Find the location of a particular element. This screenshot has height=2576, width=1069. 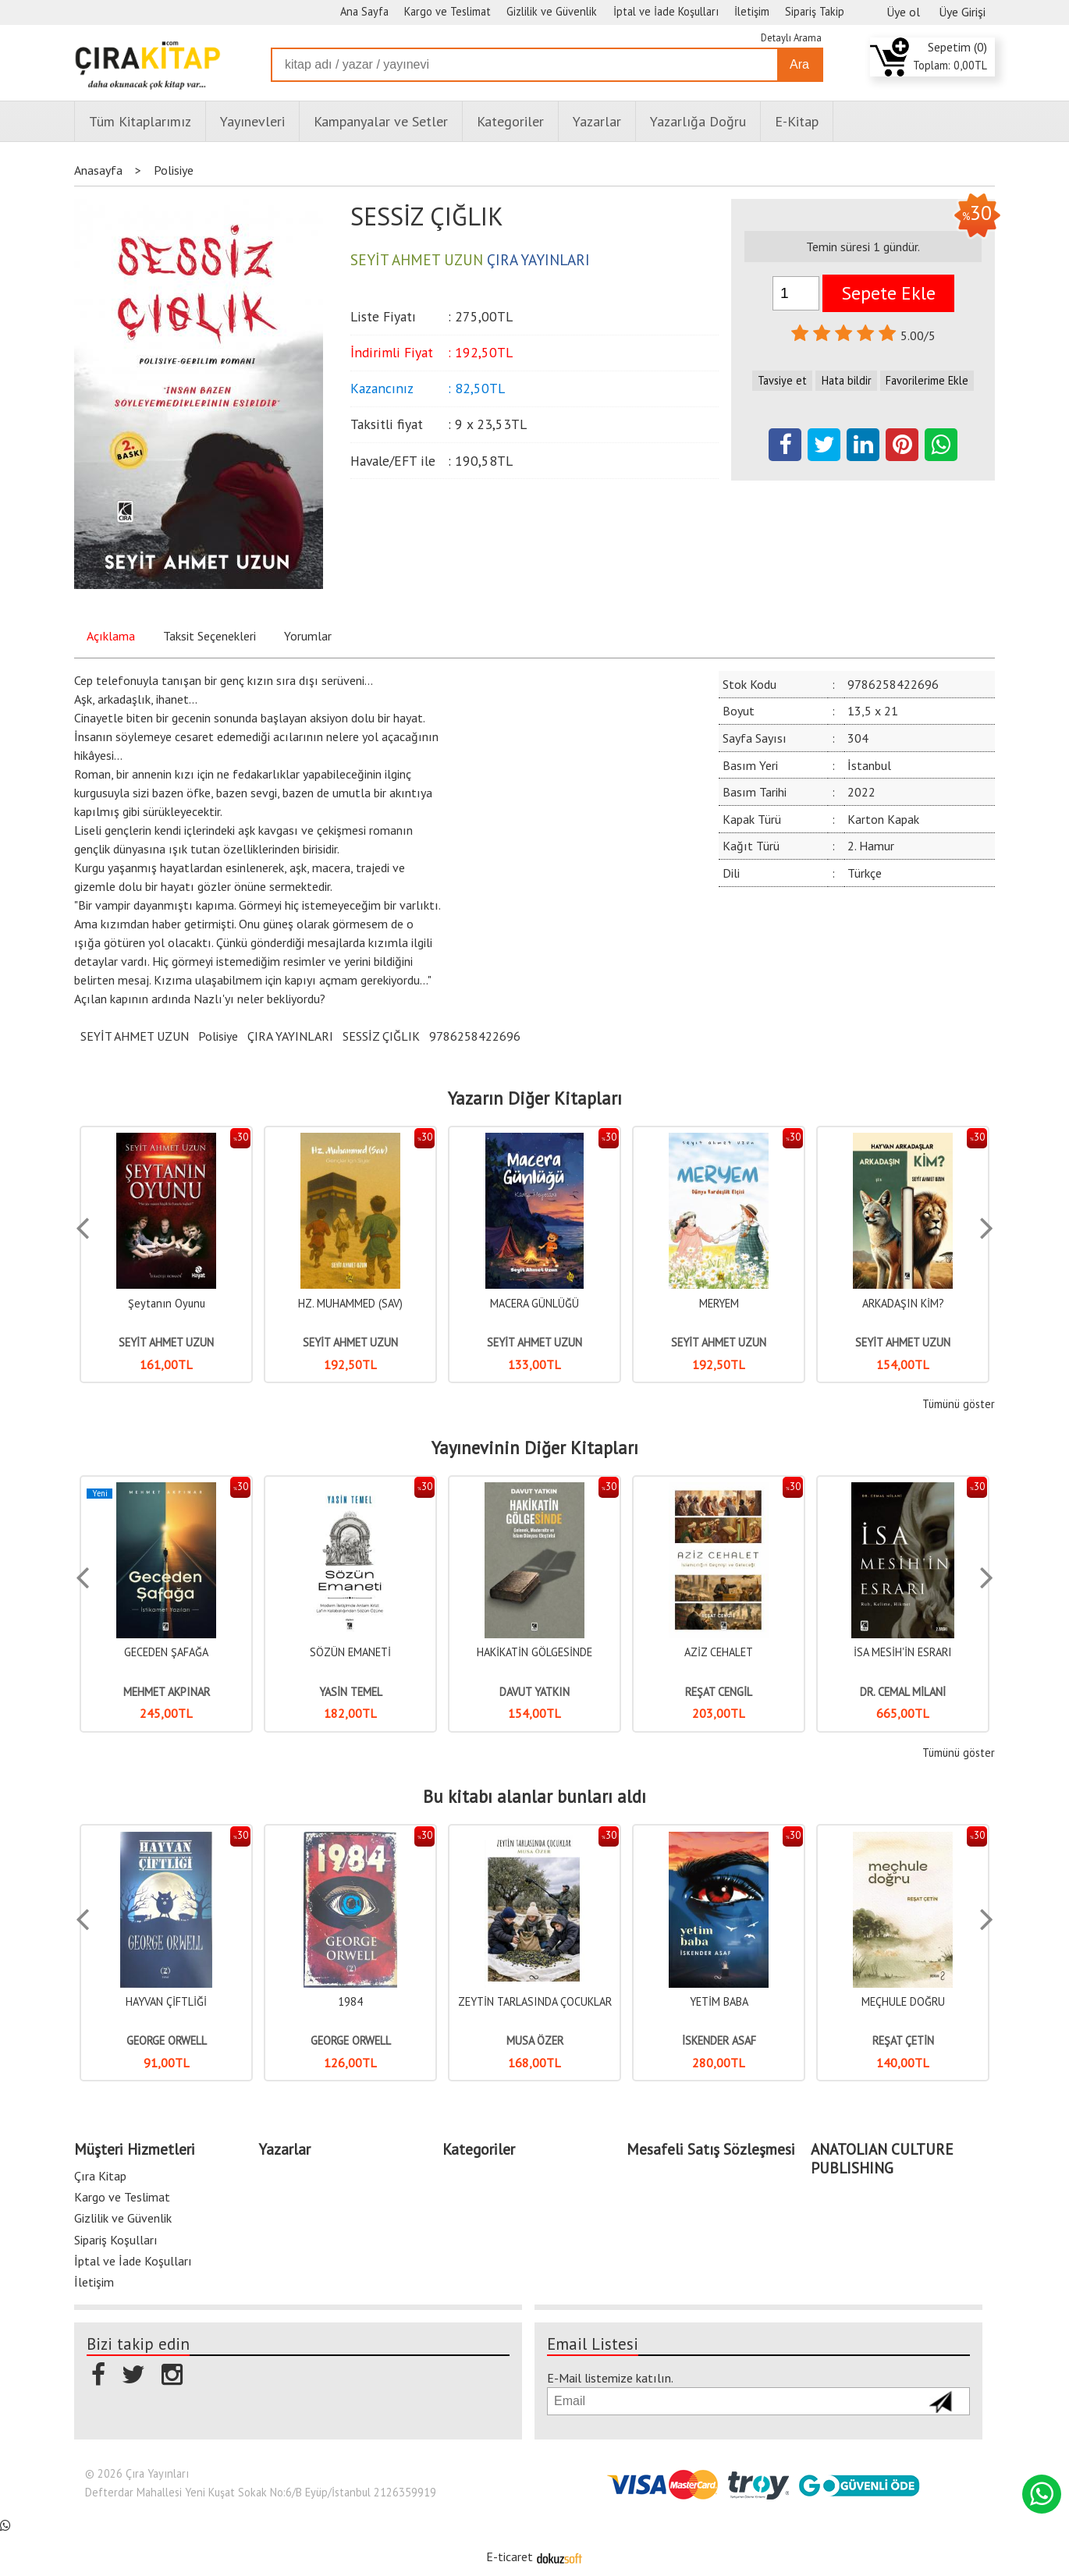

SESSİZ ÇIĞLIK is located at coordinates (381, 1036).